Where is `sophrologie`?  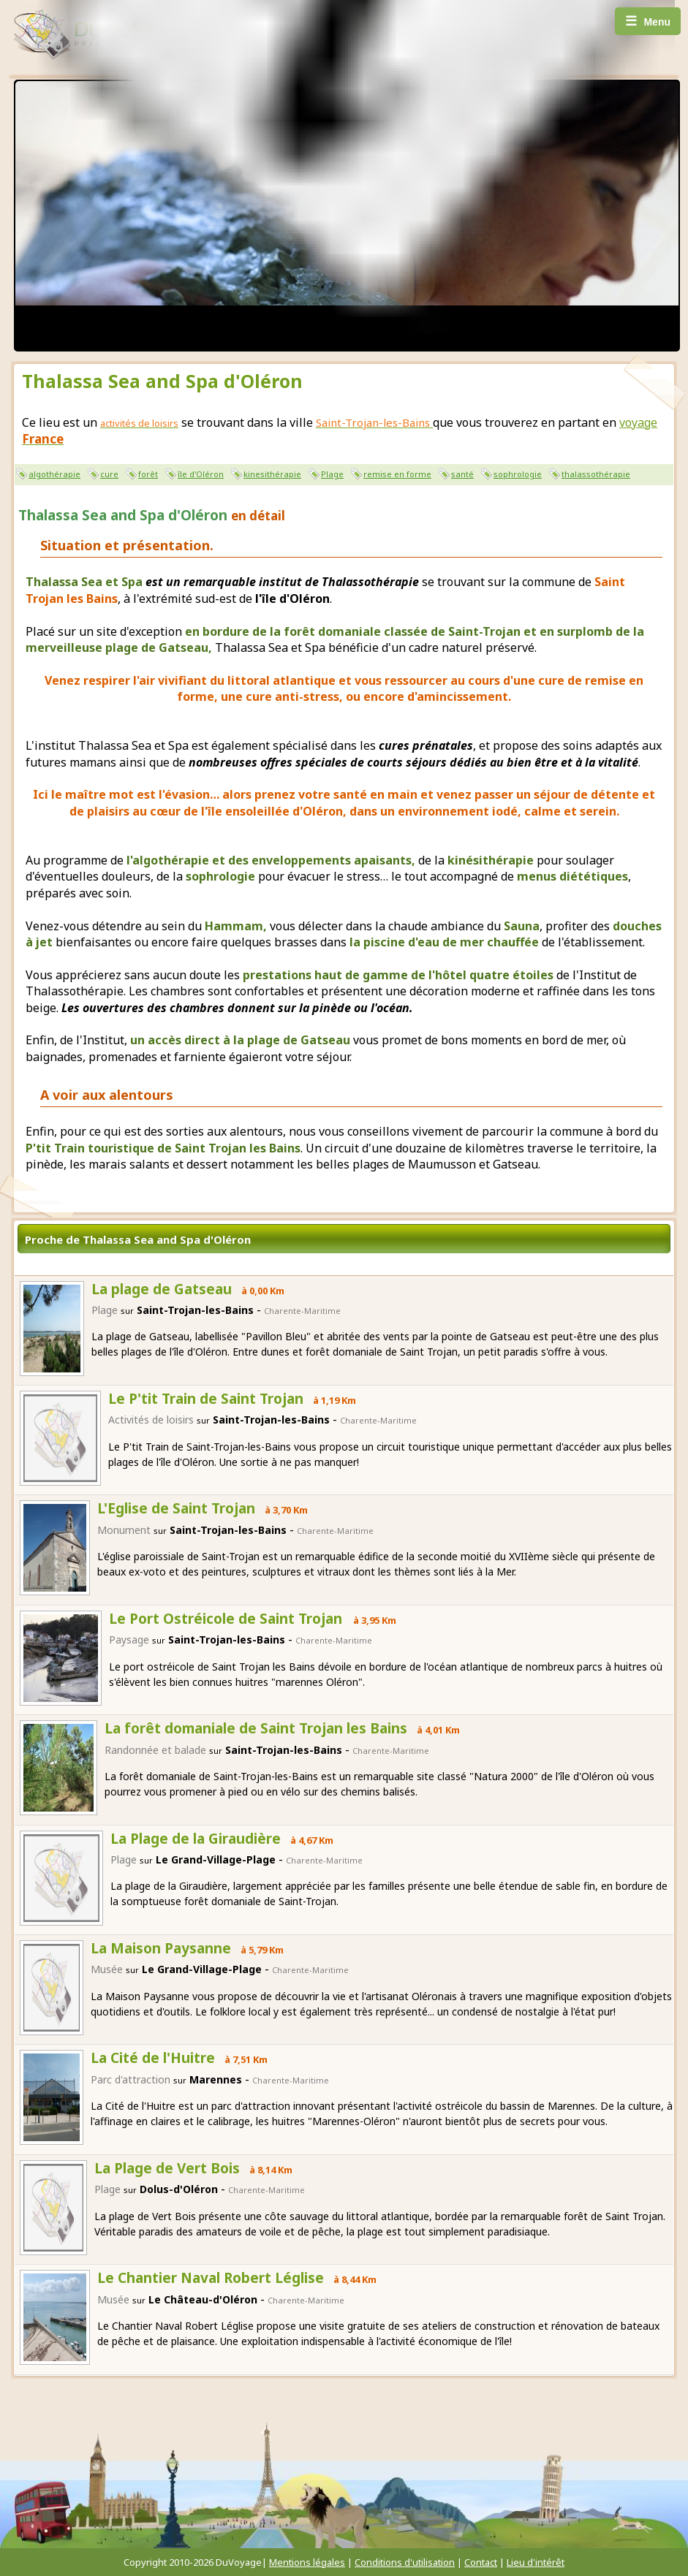 sophrologie is located at coordinates (518, 473).